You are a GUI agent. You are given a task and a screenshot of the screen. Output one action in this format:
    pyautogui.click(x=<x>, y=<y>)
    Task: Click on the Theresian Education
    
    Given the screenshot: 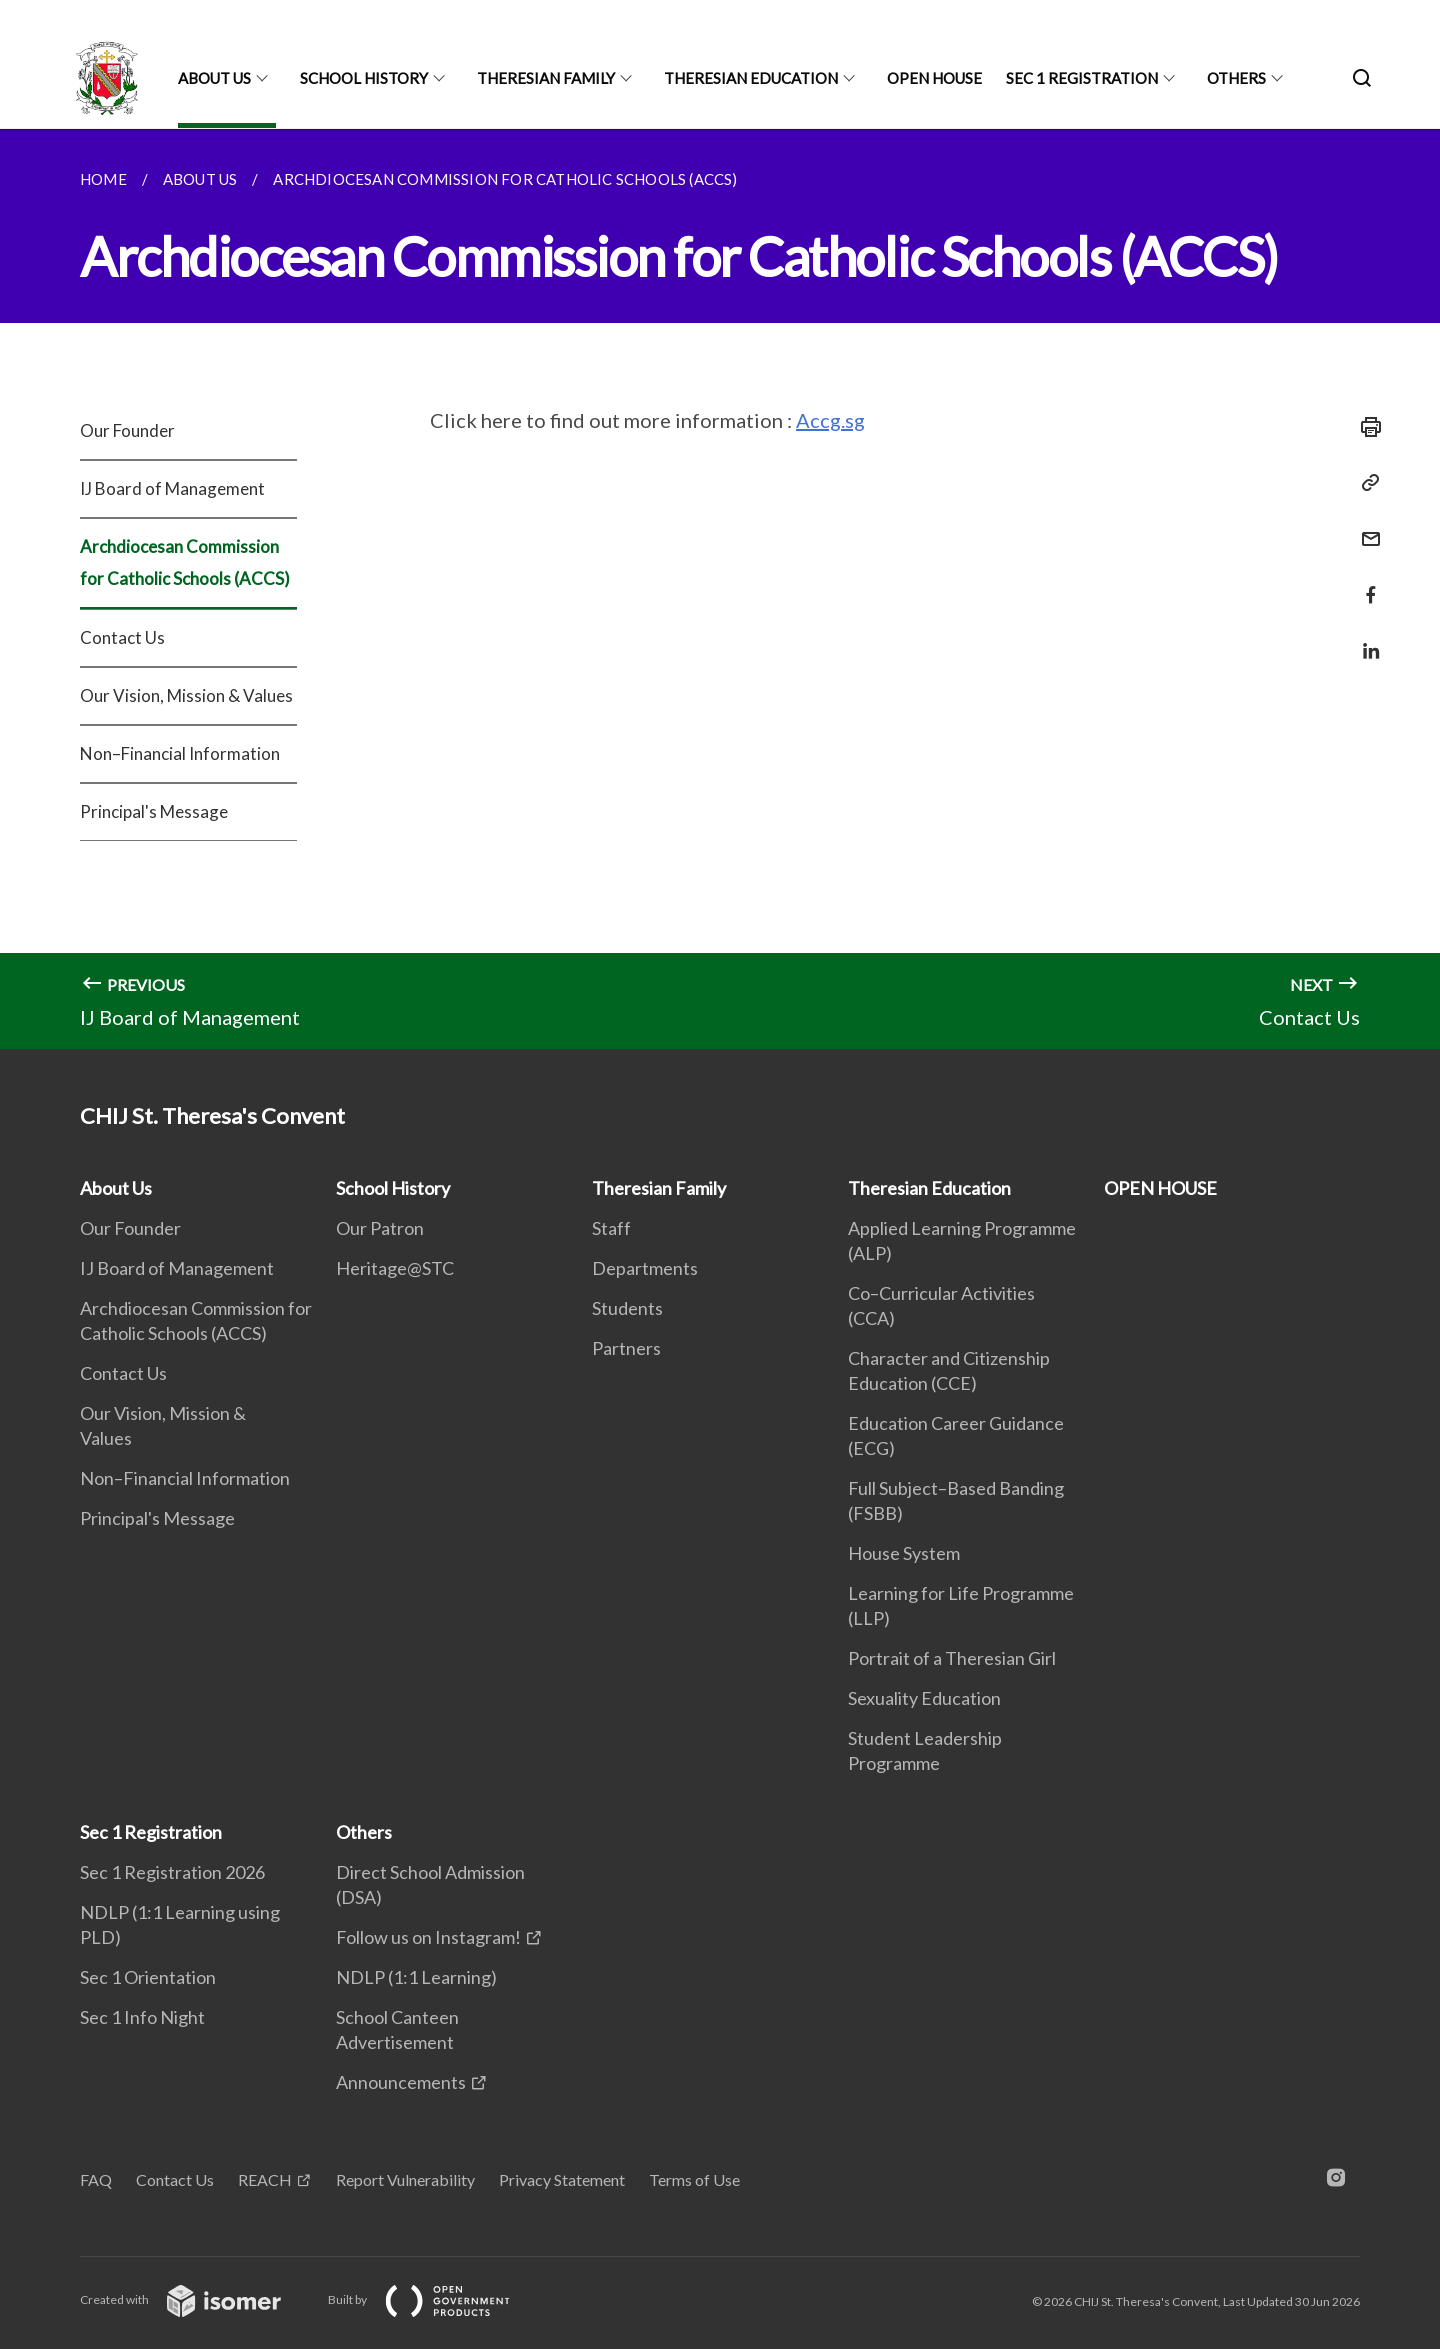 What is the action you would take?
    pyautogui.click(x=751, y=78)
    